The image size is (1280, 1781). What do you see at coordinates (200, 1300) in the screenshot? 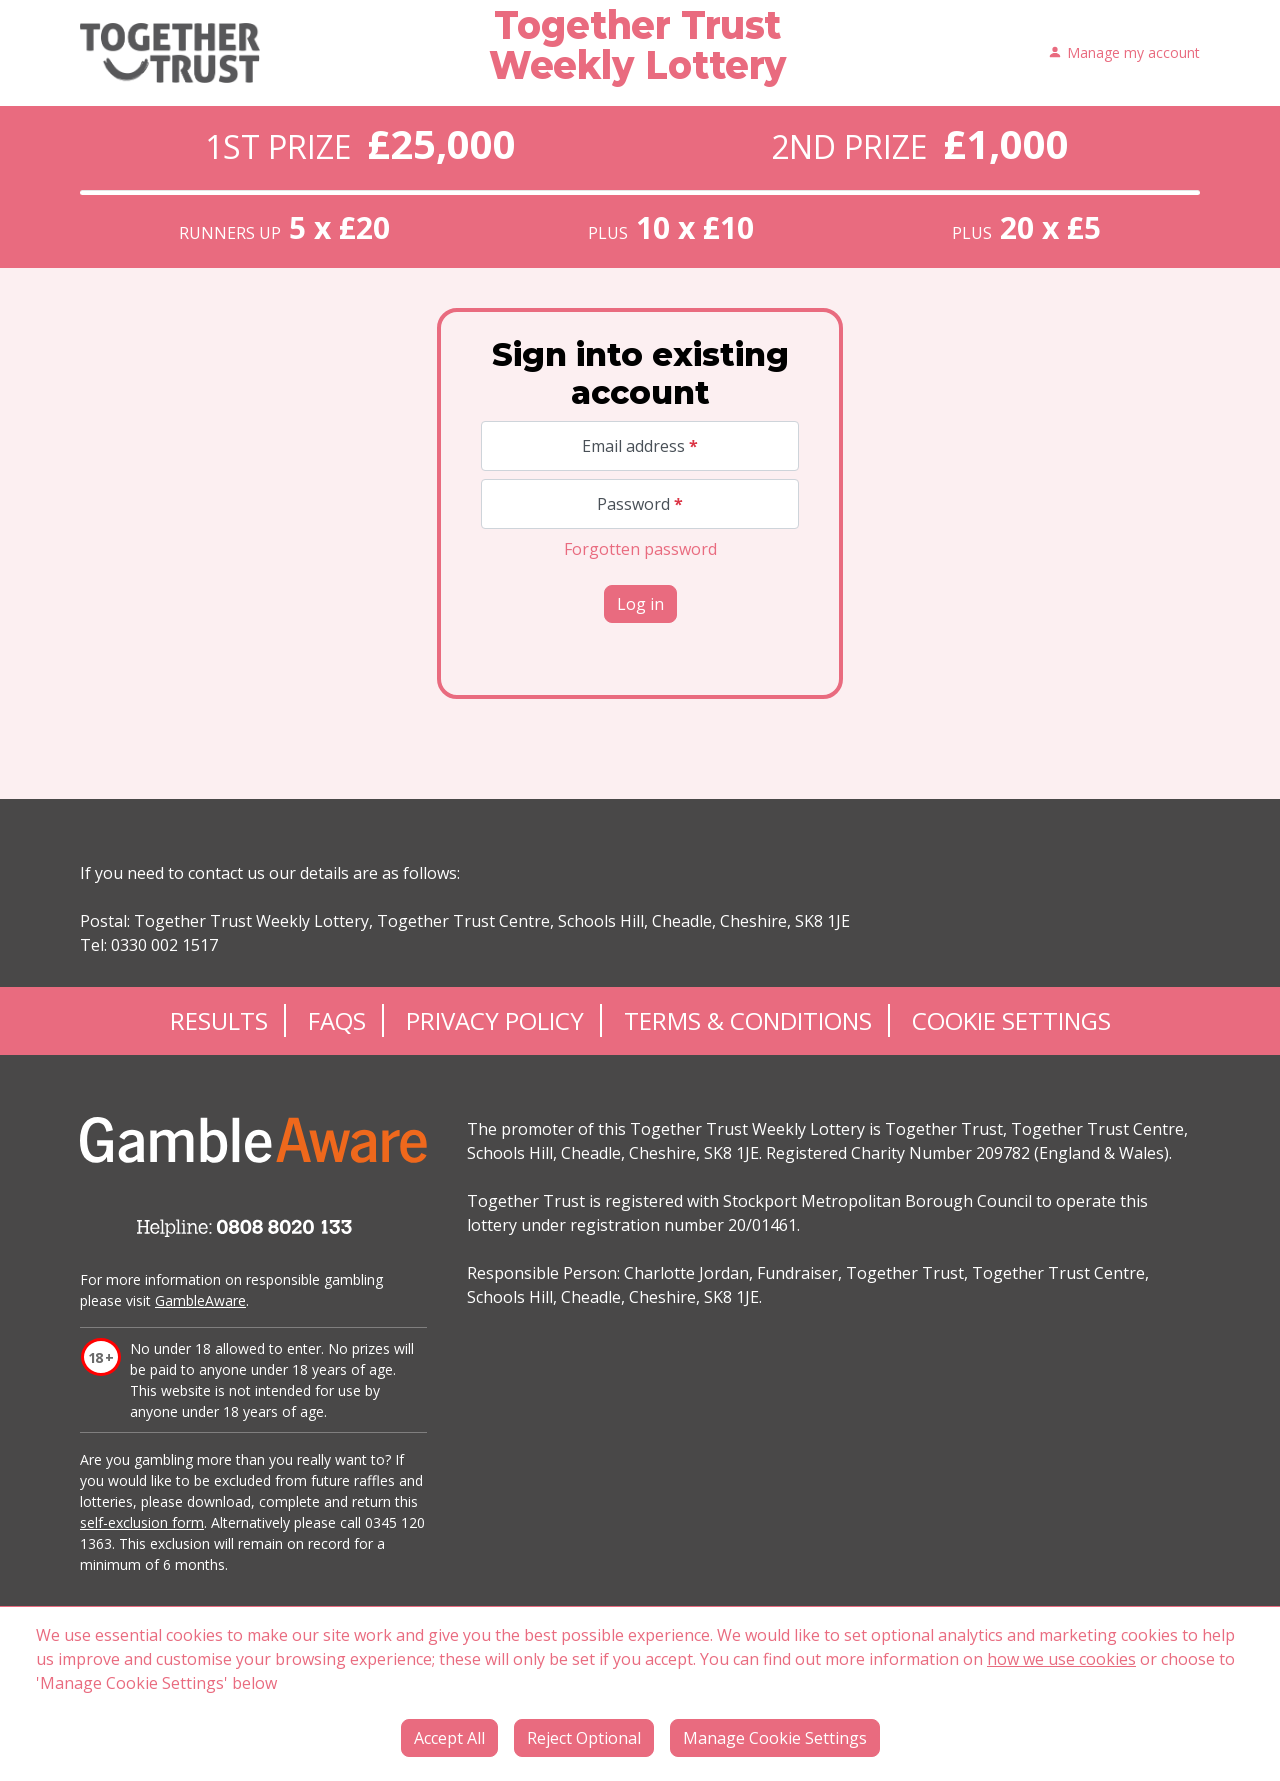
I see `GambleAware` at bounding box center [200, 1300].